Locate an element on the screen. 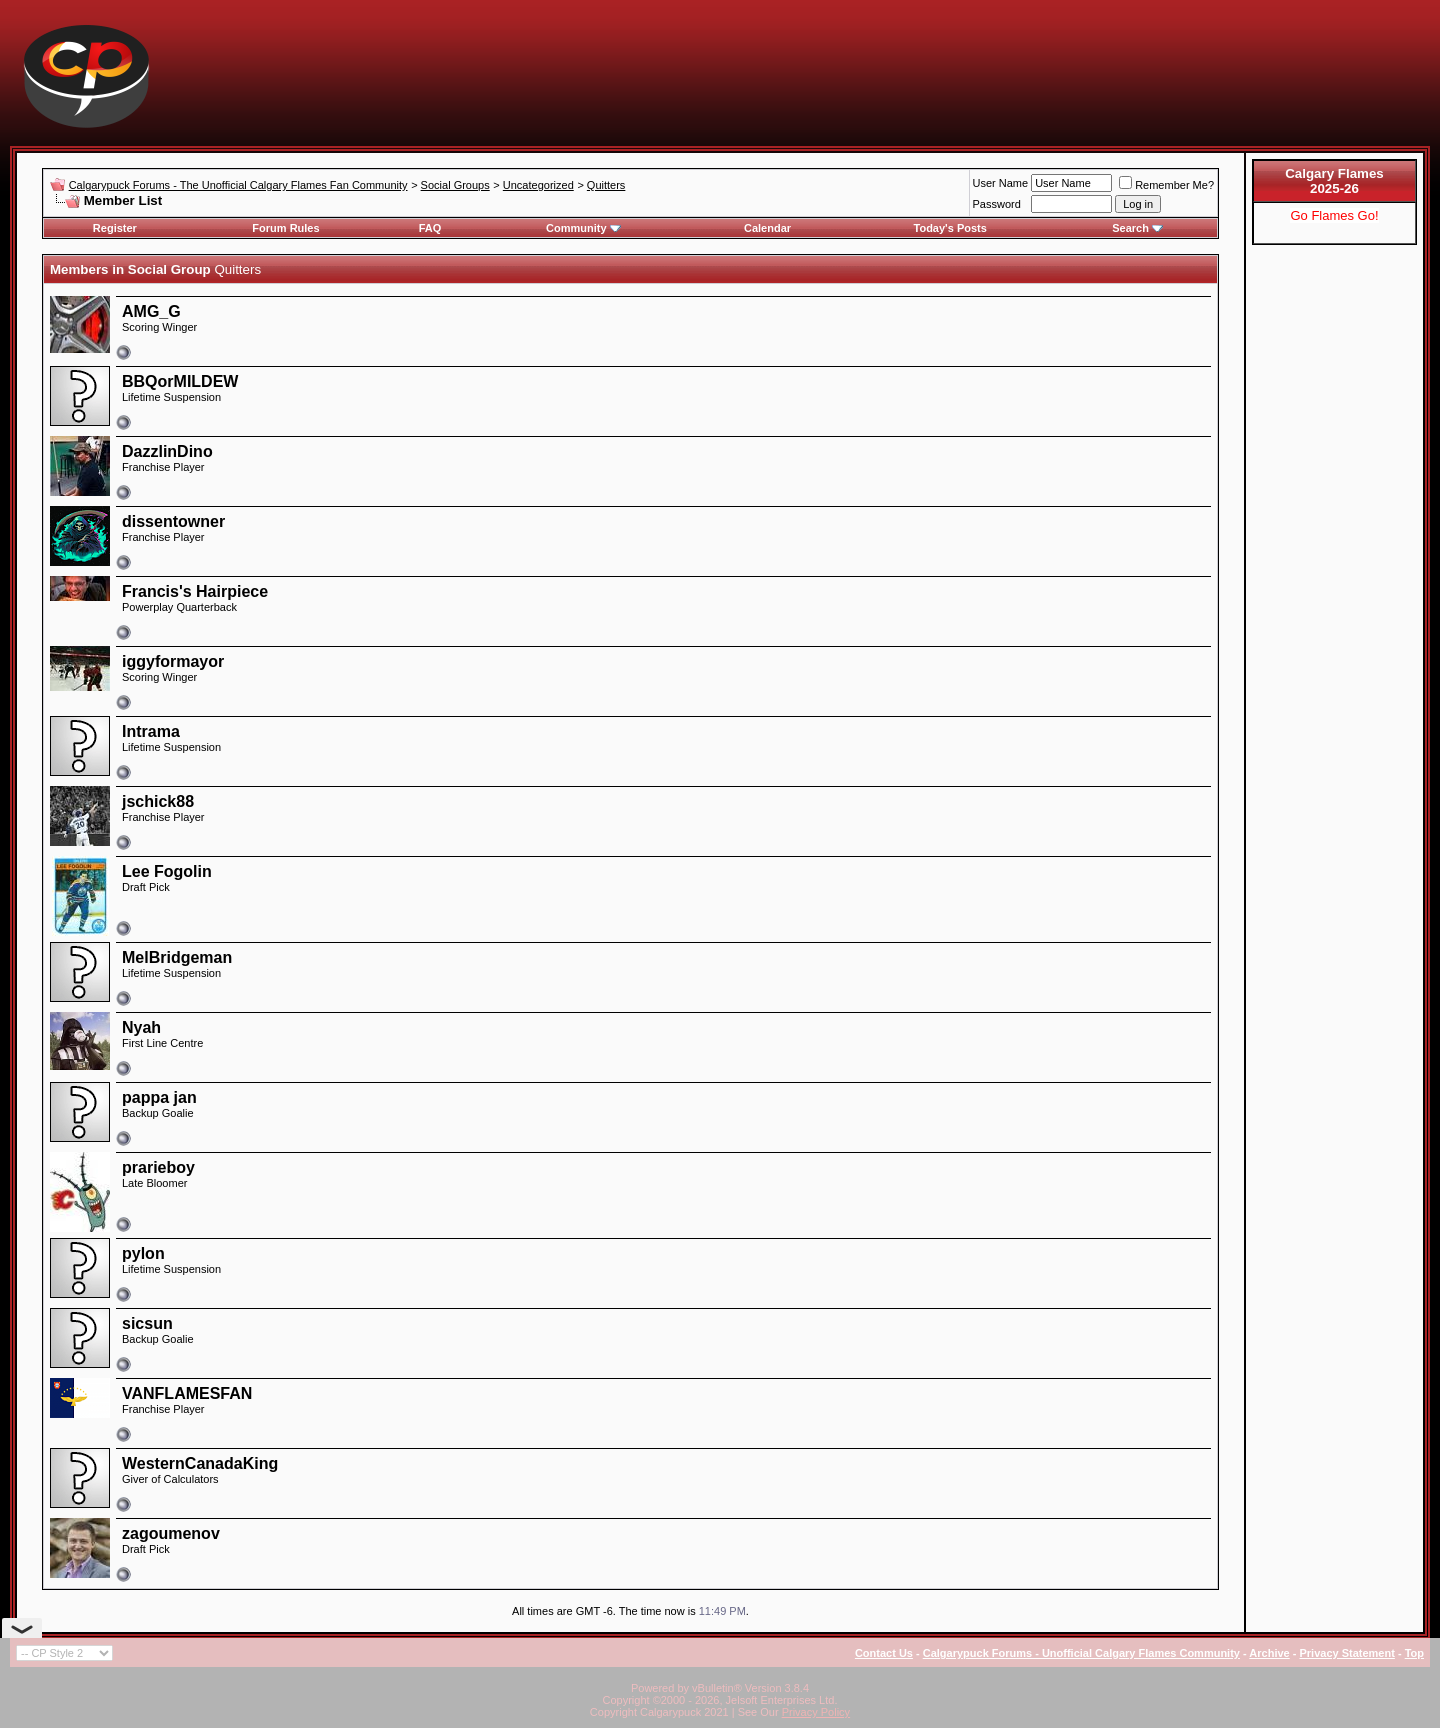 The width and height of the screenshot is (1440, 1728). Francis's Hairpiece is located at coordinates (195, 591).